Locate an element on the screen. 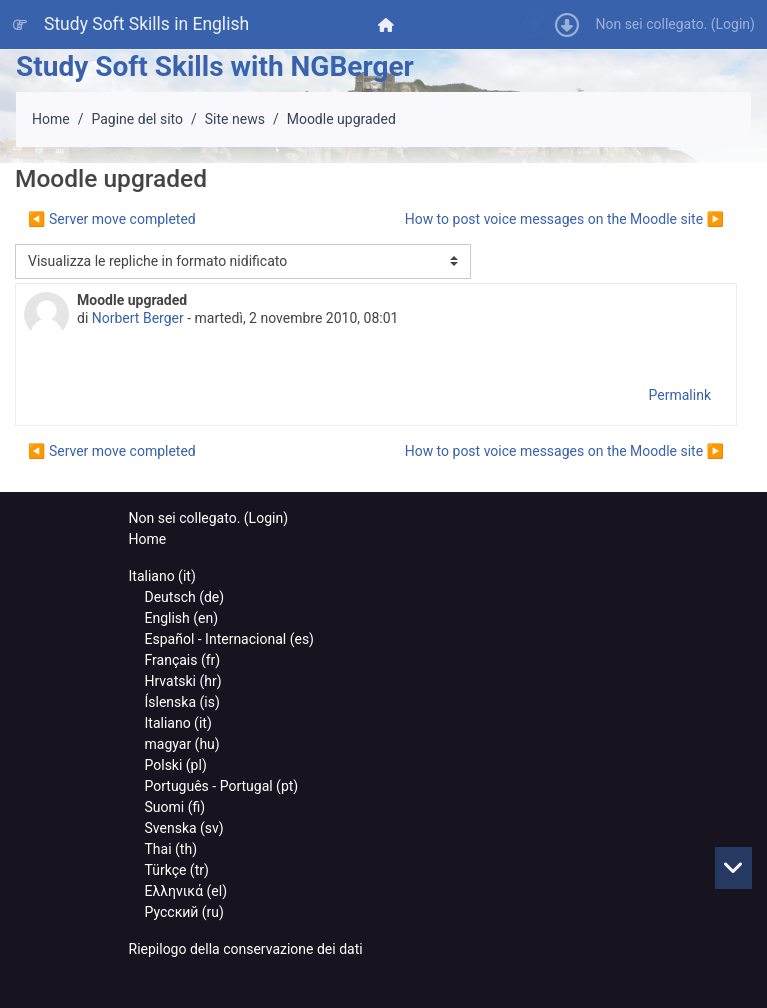 The image size is (767, 1008). Deutsch ‎(de)‎ is located at coordinates (185, 597).